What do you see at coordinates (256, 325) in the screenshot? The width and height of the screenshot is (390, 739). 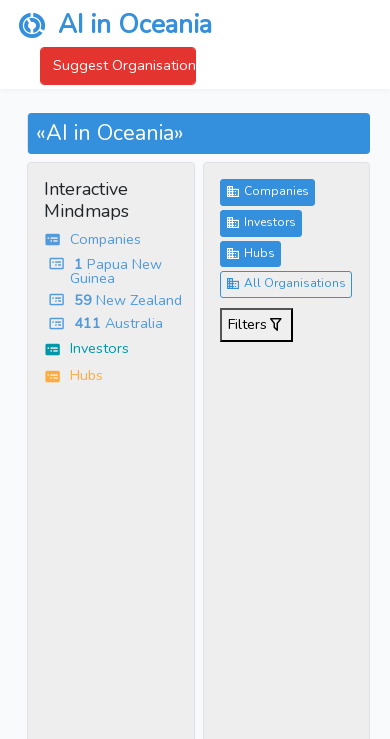 I see `Filters` at bounding box center [256, 325].